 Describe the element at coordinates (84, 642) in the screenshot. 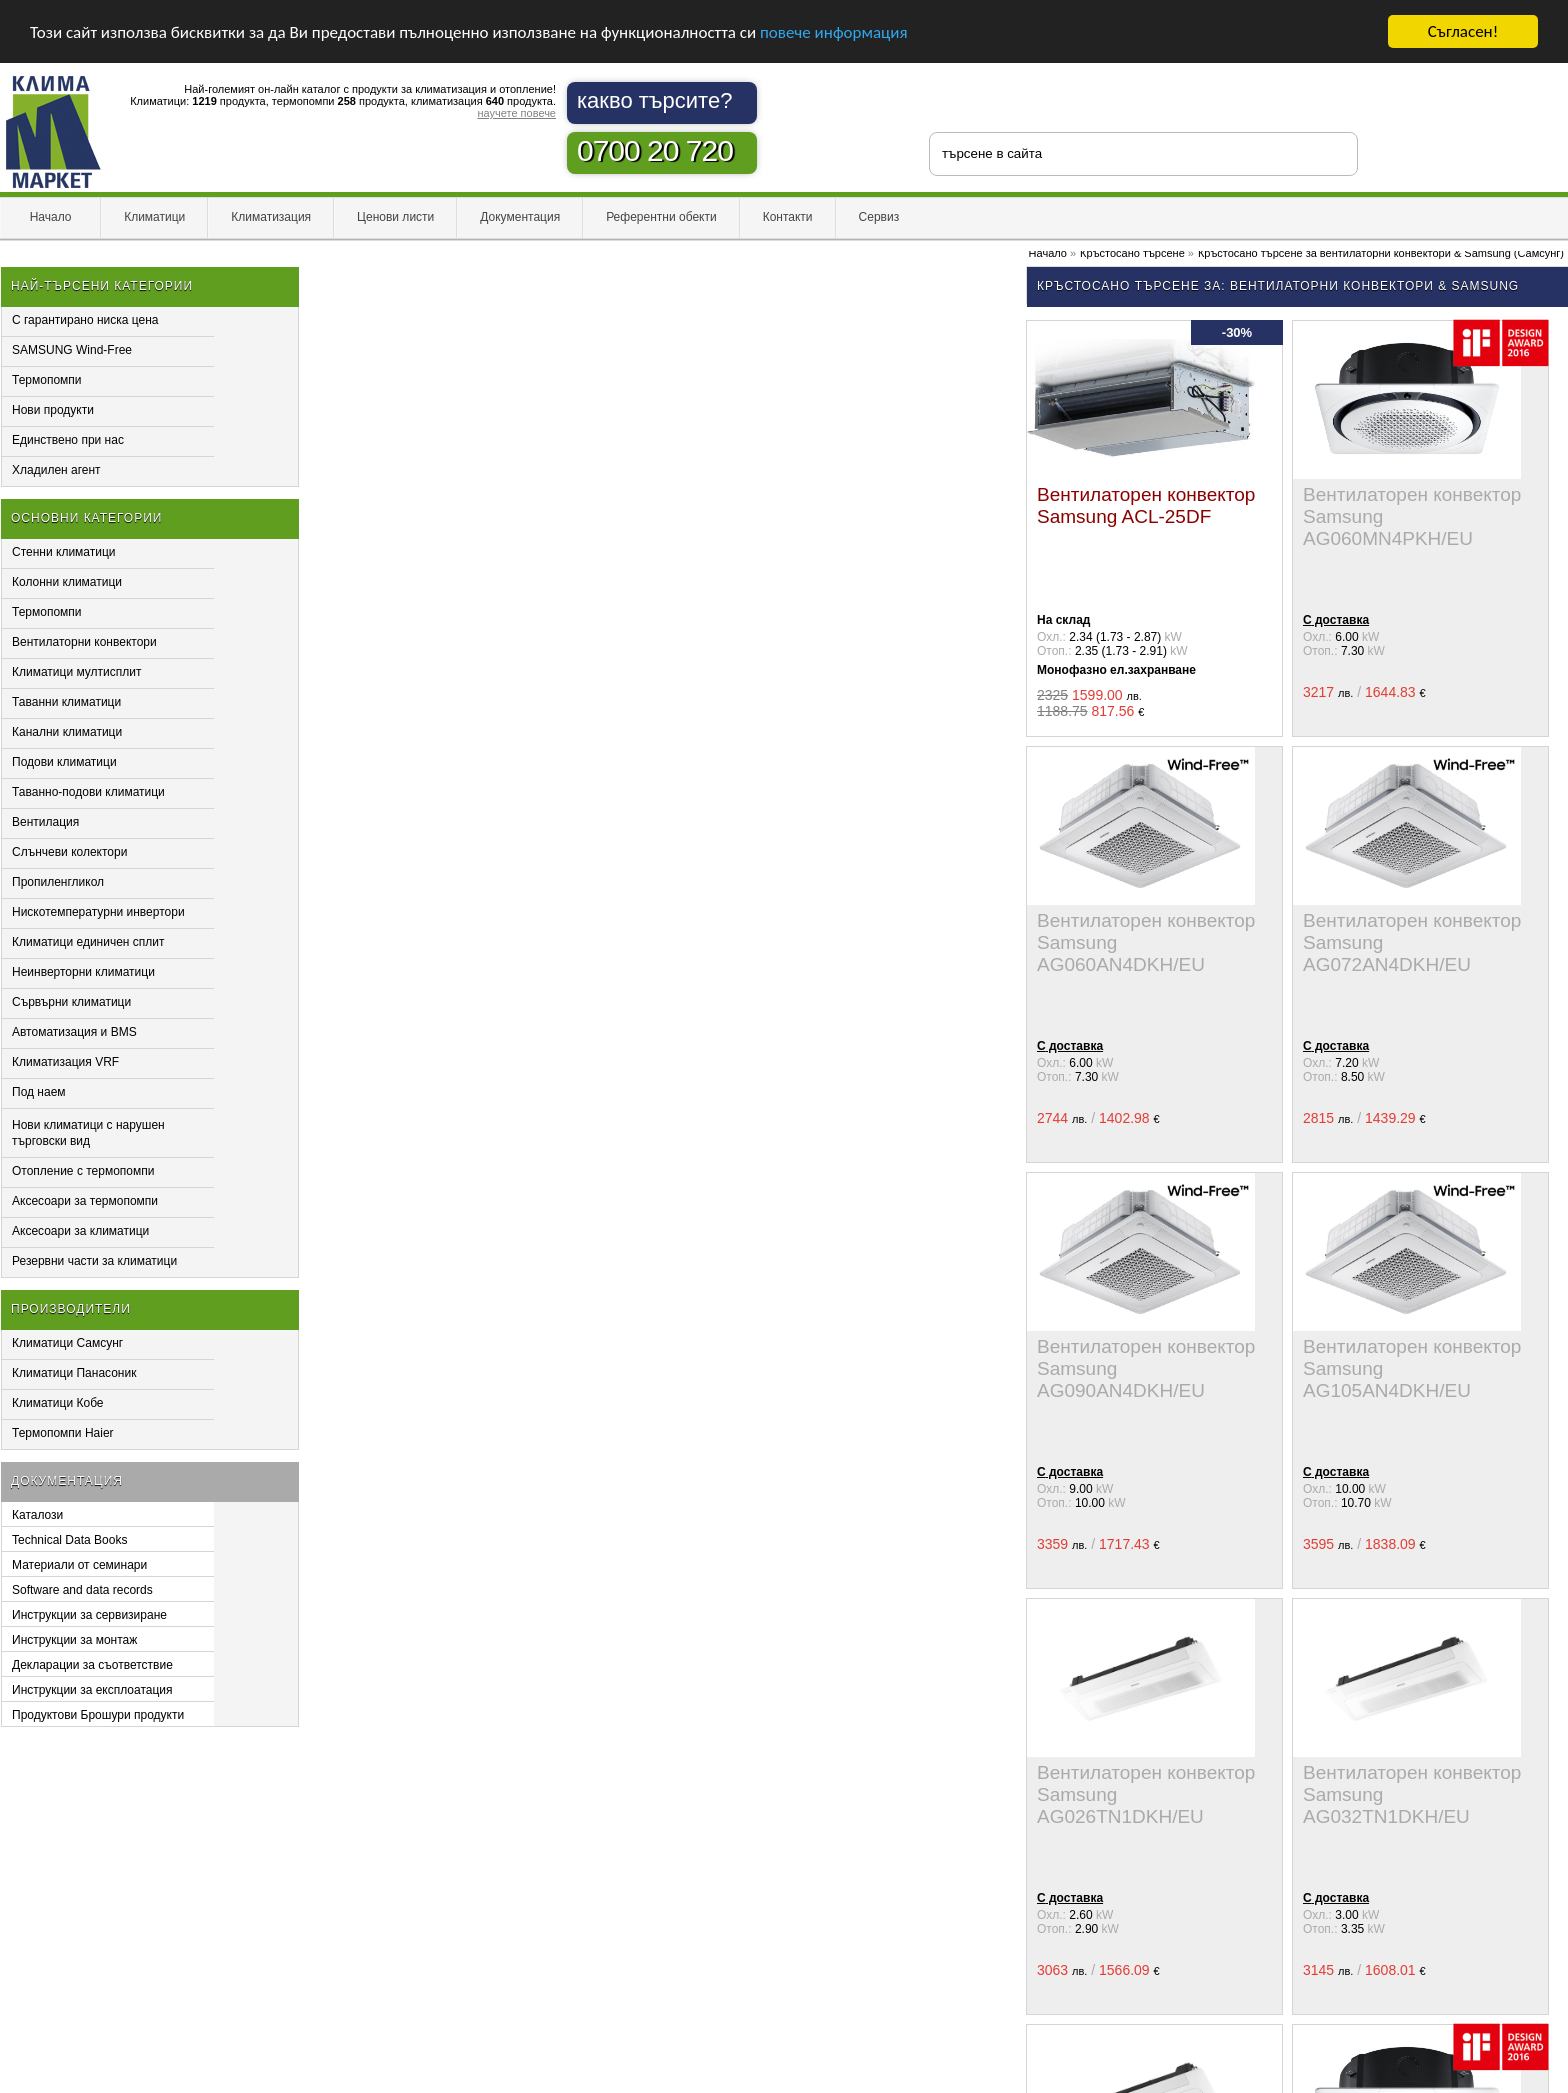

I see `Вентилаторни конвектори` at that location.